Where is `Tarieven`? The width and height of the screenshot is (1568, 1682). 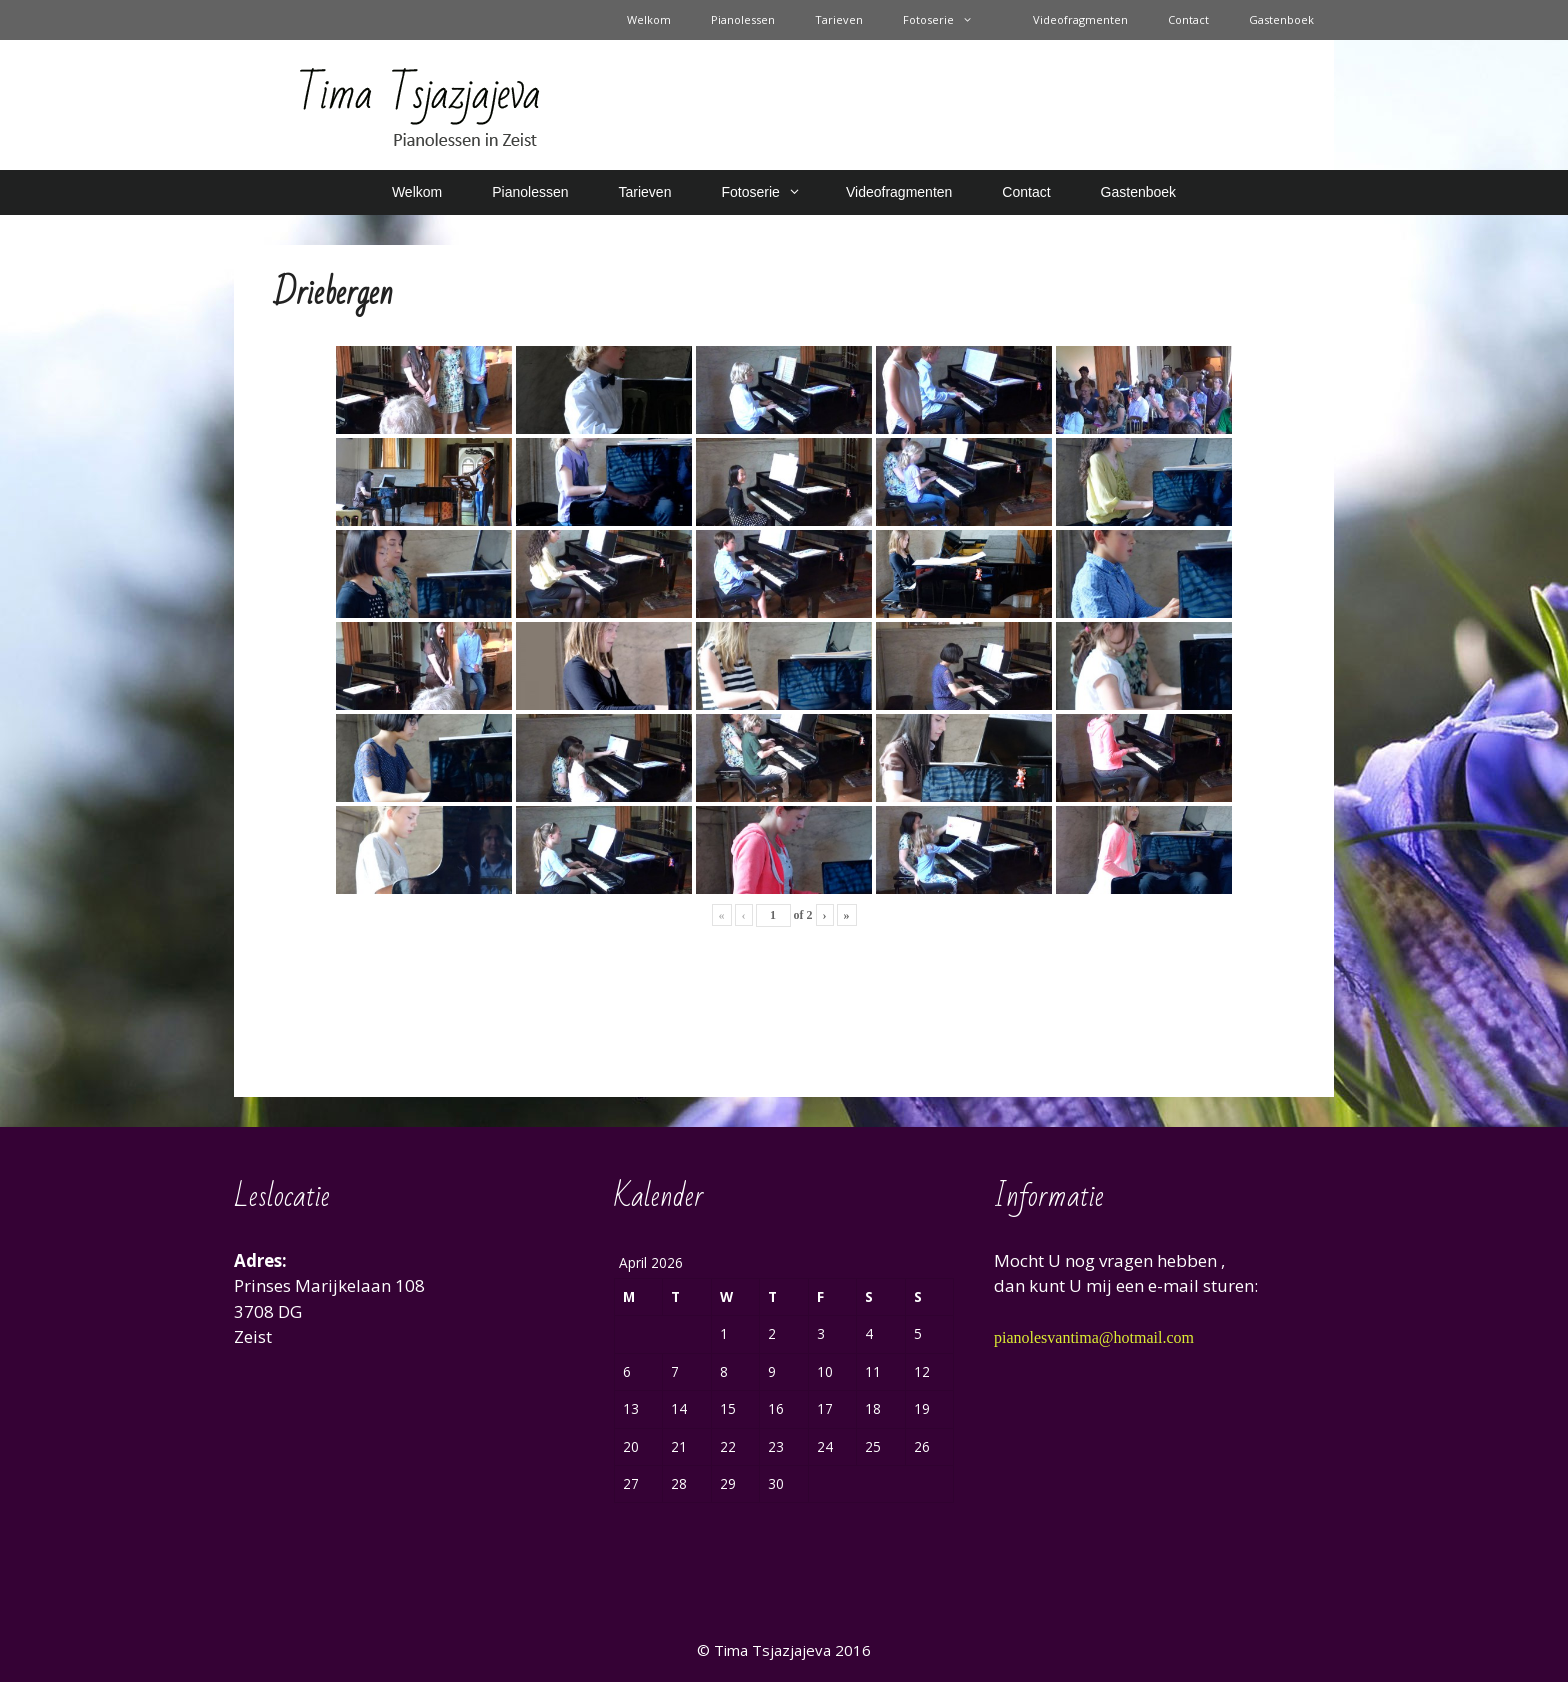
Tarieven is located at coordinates (839, 19).